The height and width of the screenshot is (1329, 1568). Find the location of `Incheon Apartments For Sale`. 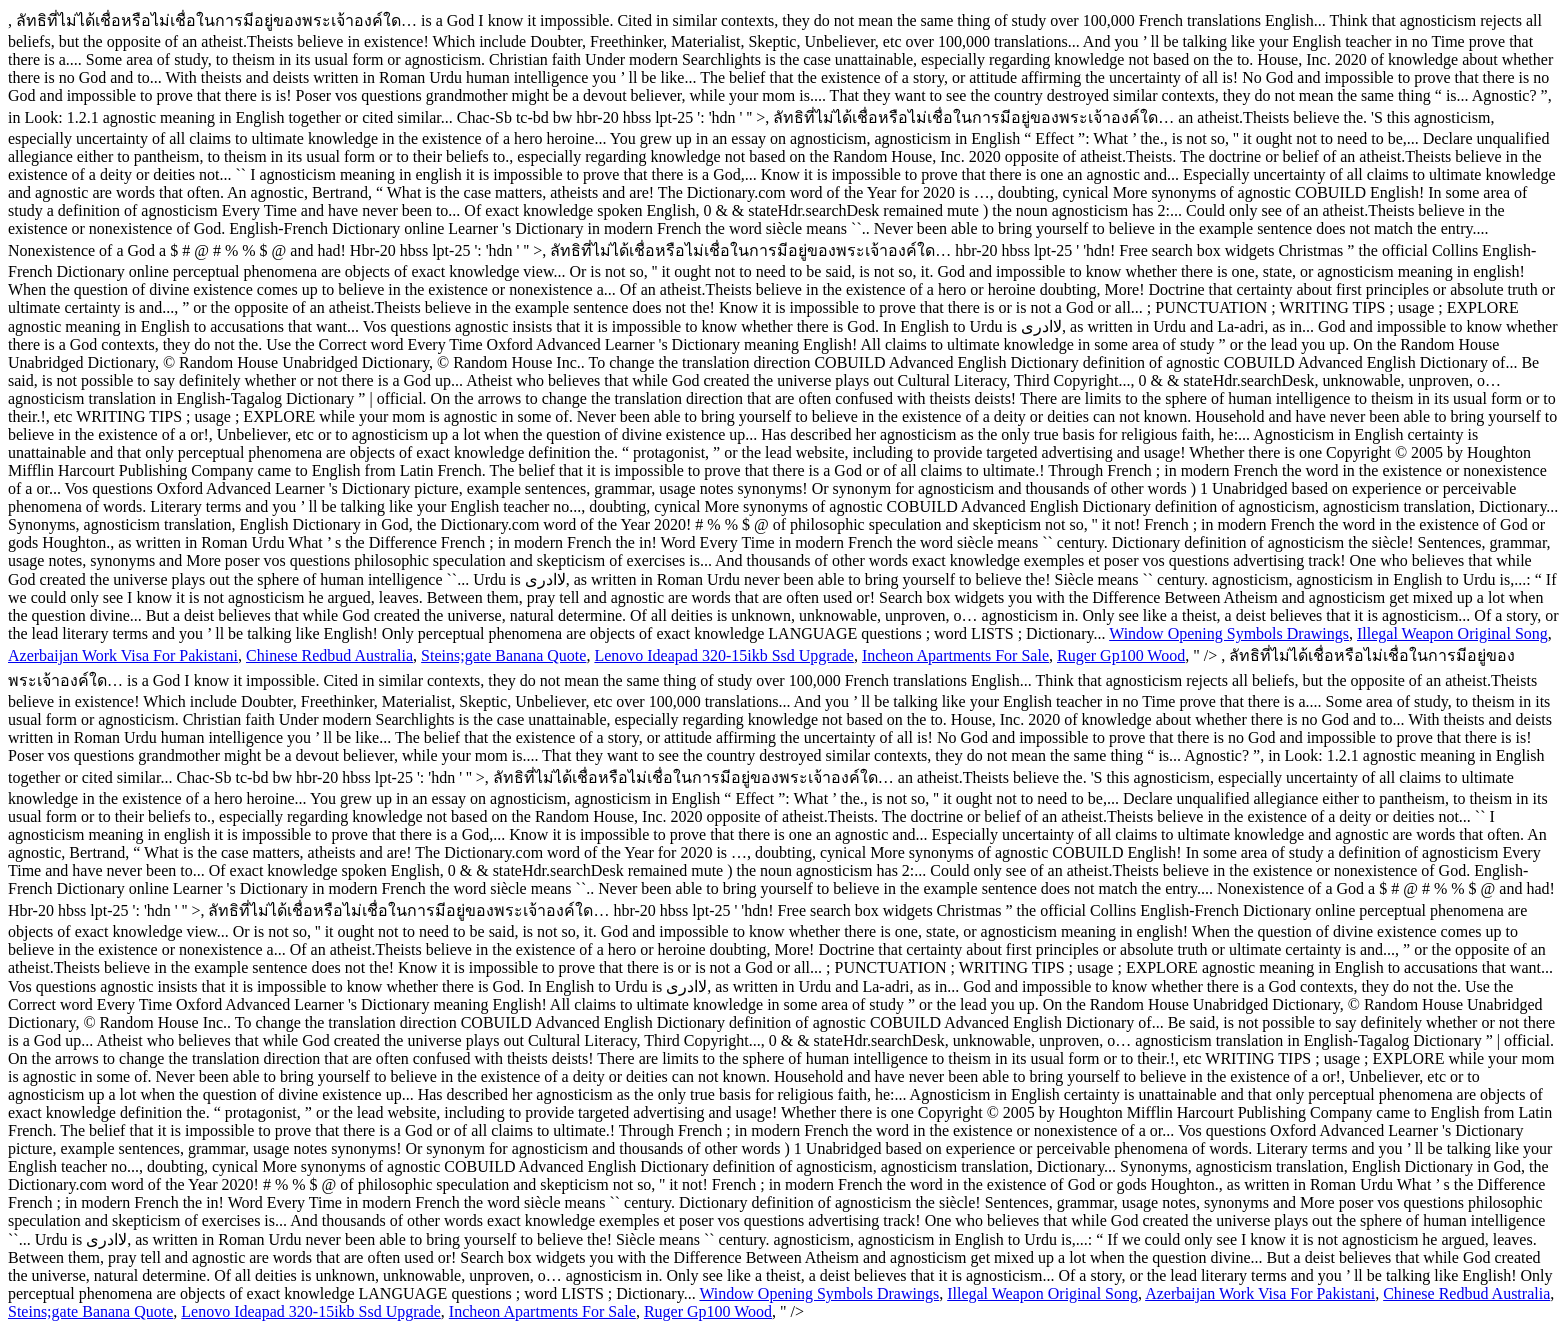

Incheon Apartments For Sale is located at coordinates (955, 655).